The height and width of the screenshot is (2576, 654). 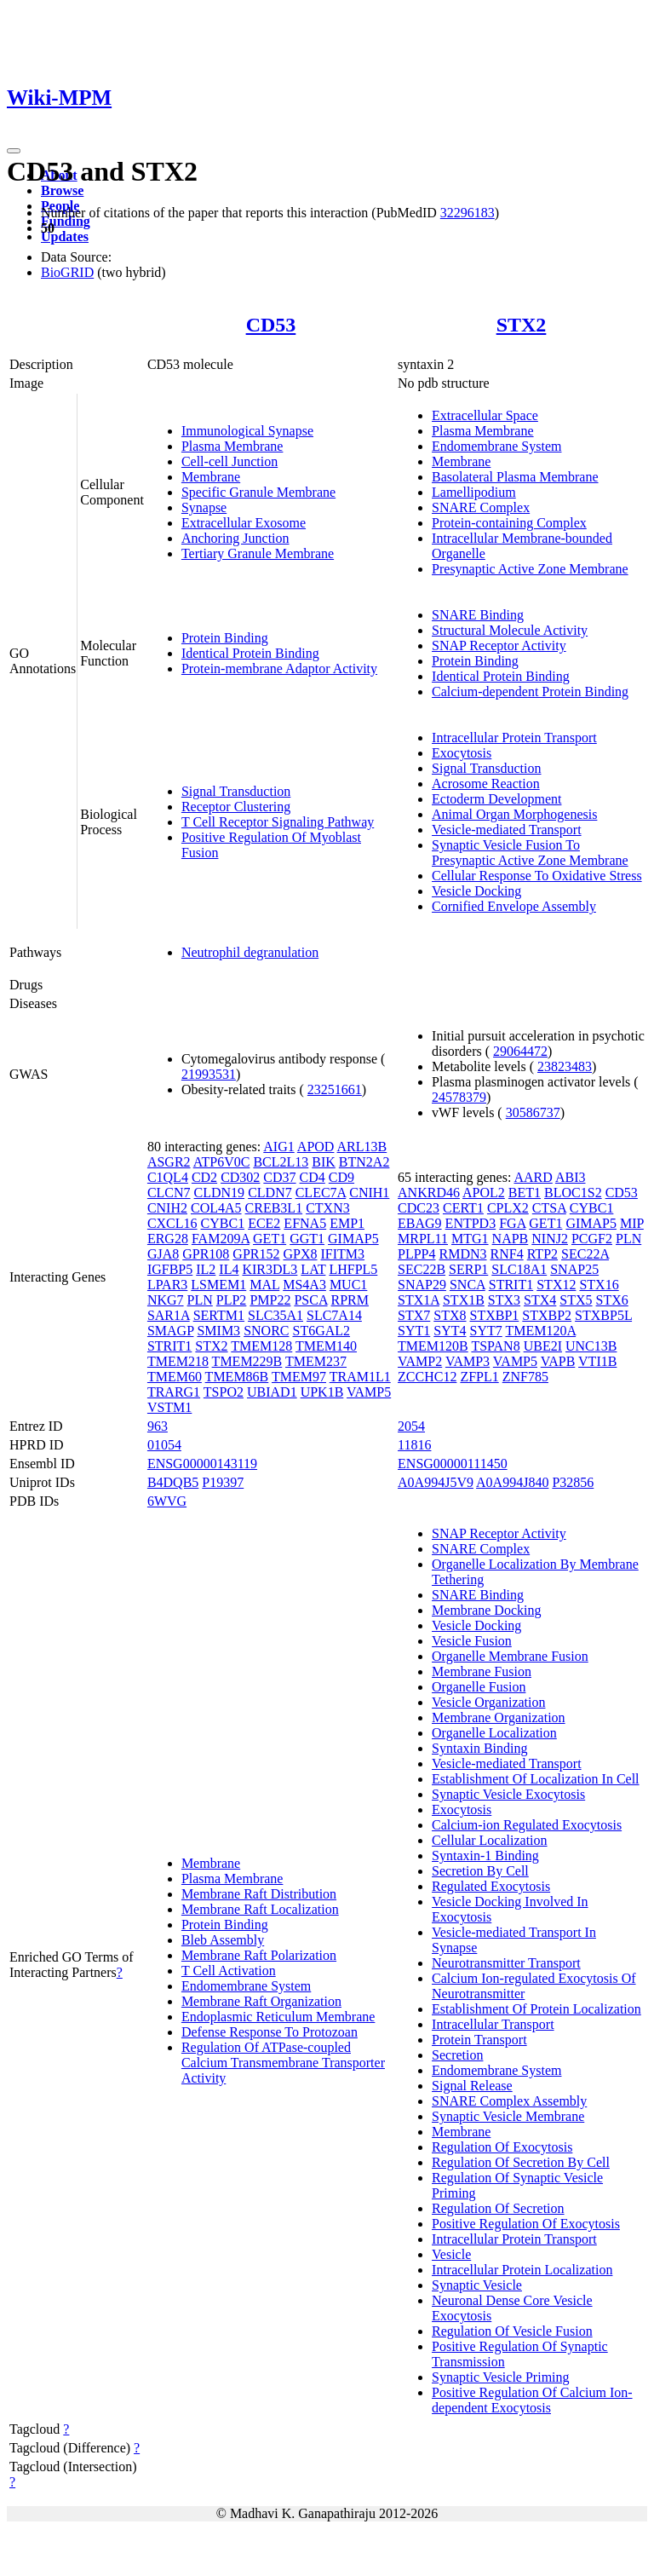 What do you see at coordinates (369, 1392) in the screenshot?
I see `VAMP5` at bounding box center [369, 1392].